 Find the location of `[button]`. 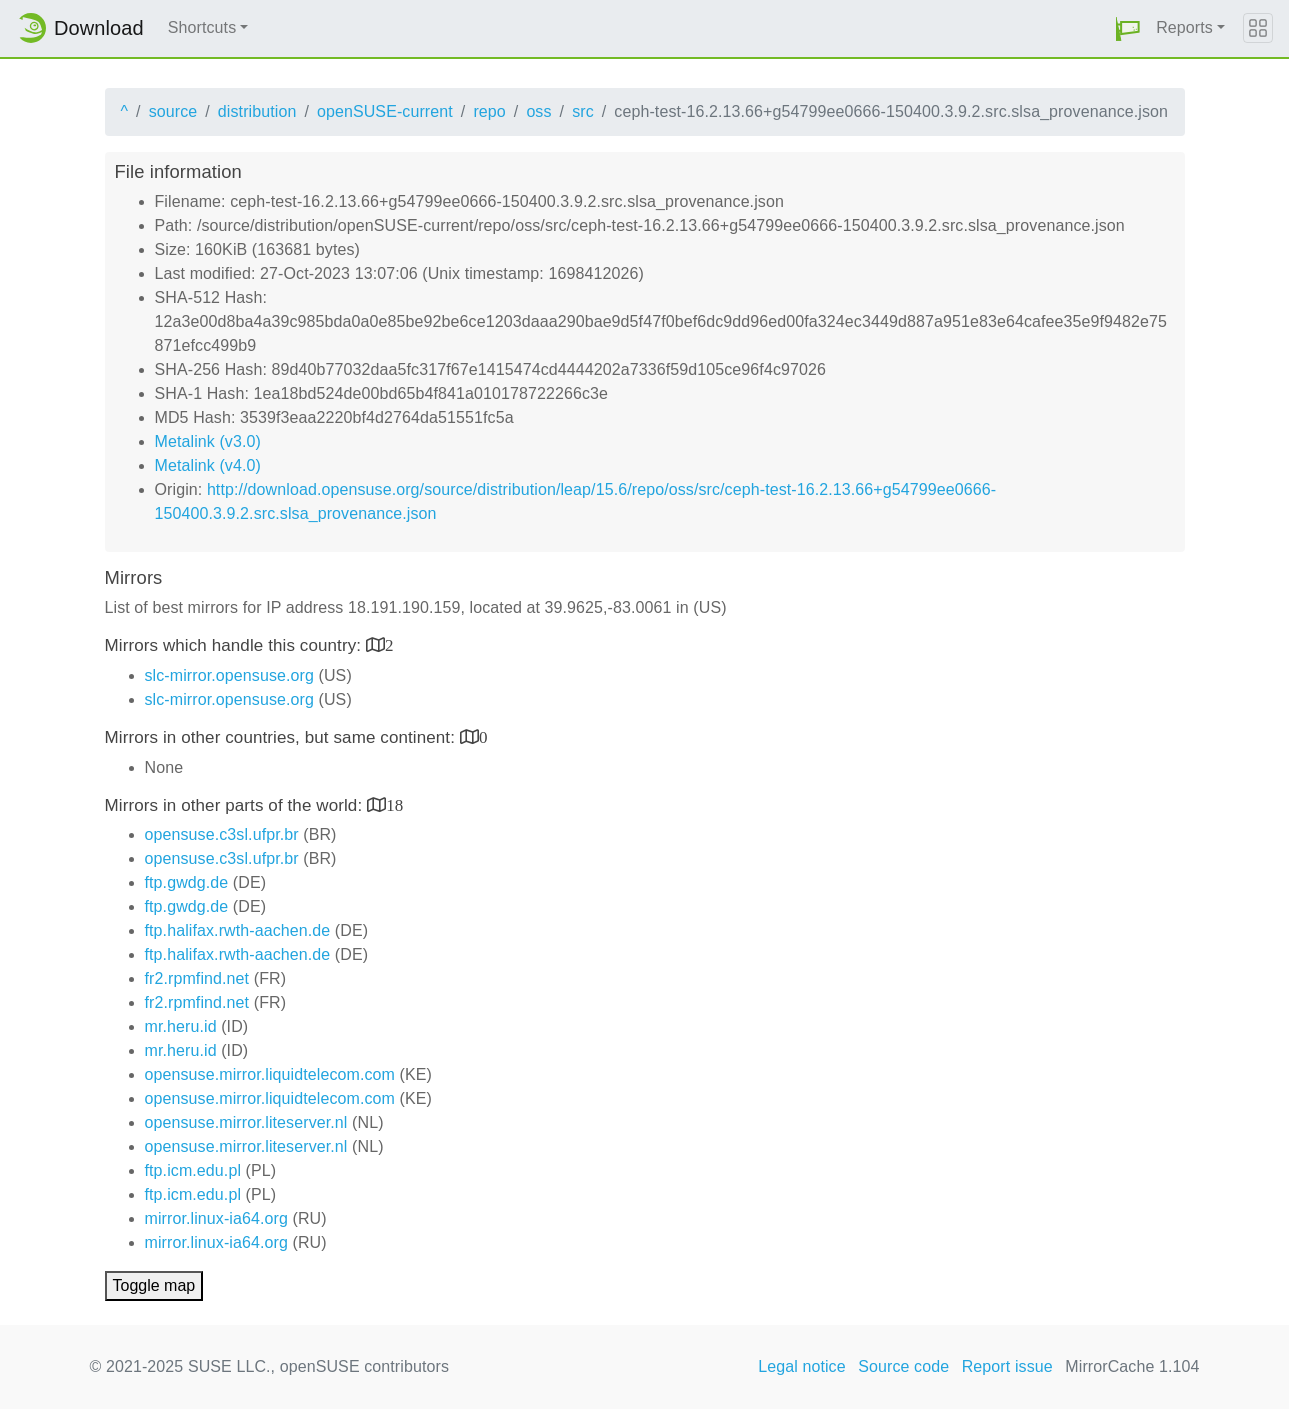

[button] is located at coordinates (1128, 28).